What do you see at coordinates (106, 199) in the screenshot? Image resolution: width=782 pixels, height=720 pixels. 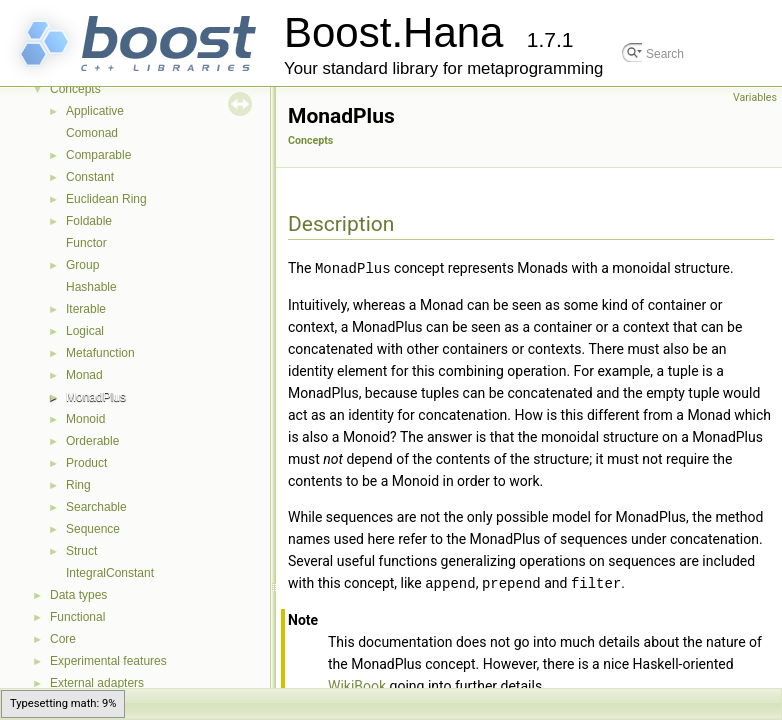 I see `Euclidean Ring` at bounding box center [106, 199].